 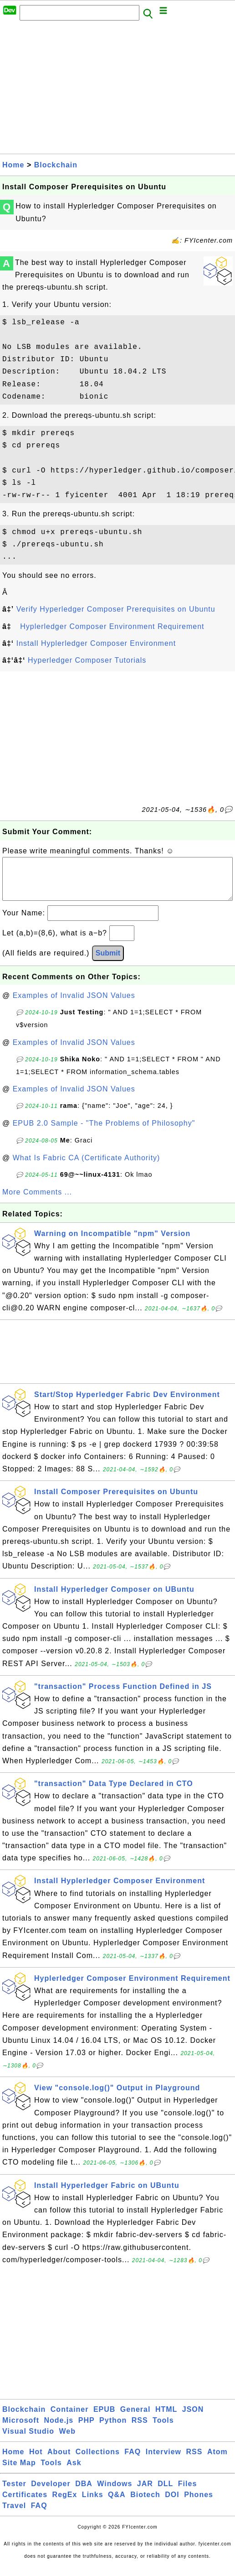 I want to click on Phones, so click(x=198, y=2504).